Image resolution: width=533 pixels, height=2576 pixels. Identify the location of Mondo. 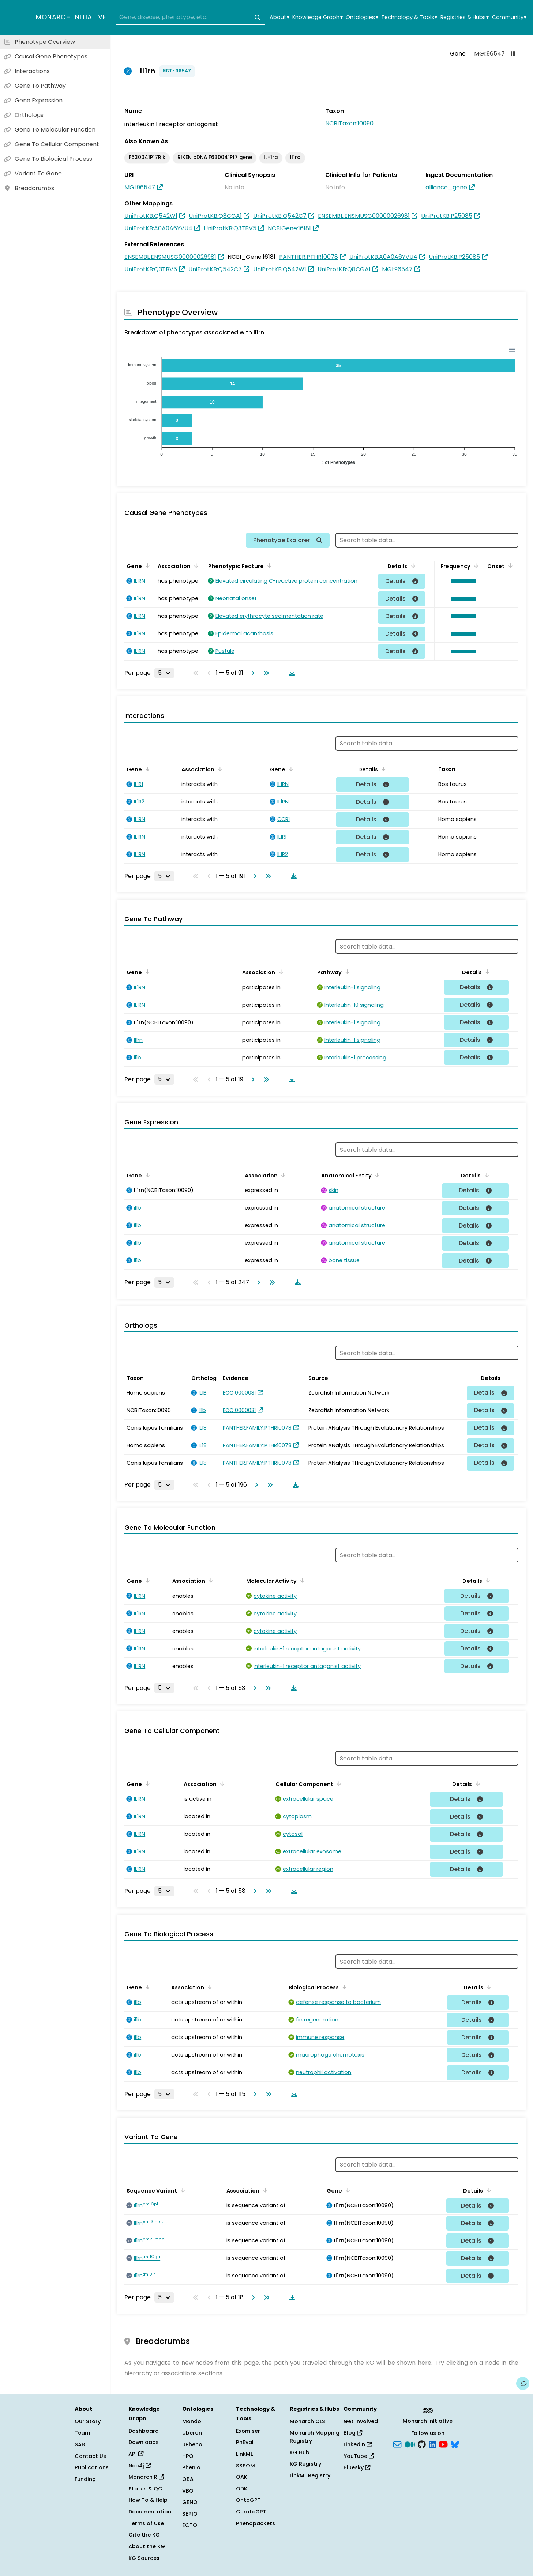
(191, 2421).